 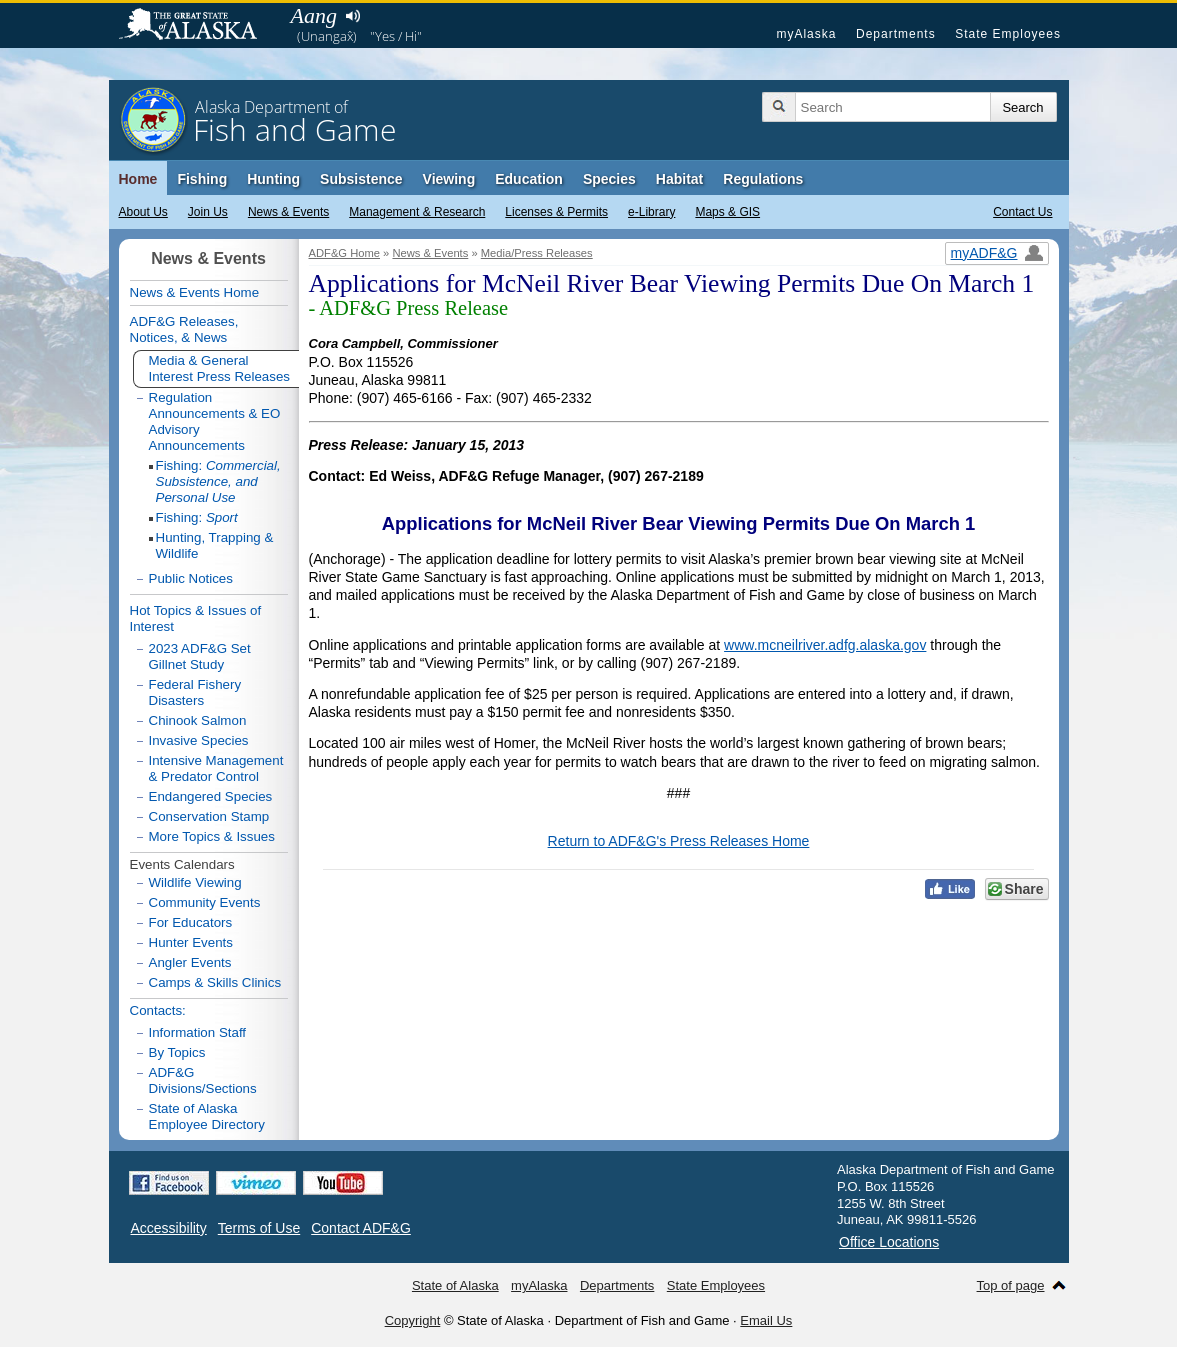 What do you see at coordinates (205, 902) in the screenshot?
I see `Community Events` at bounding box center [205, 902].